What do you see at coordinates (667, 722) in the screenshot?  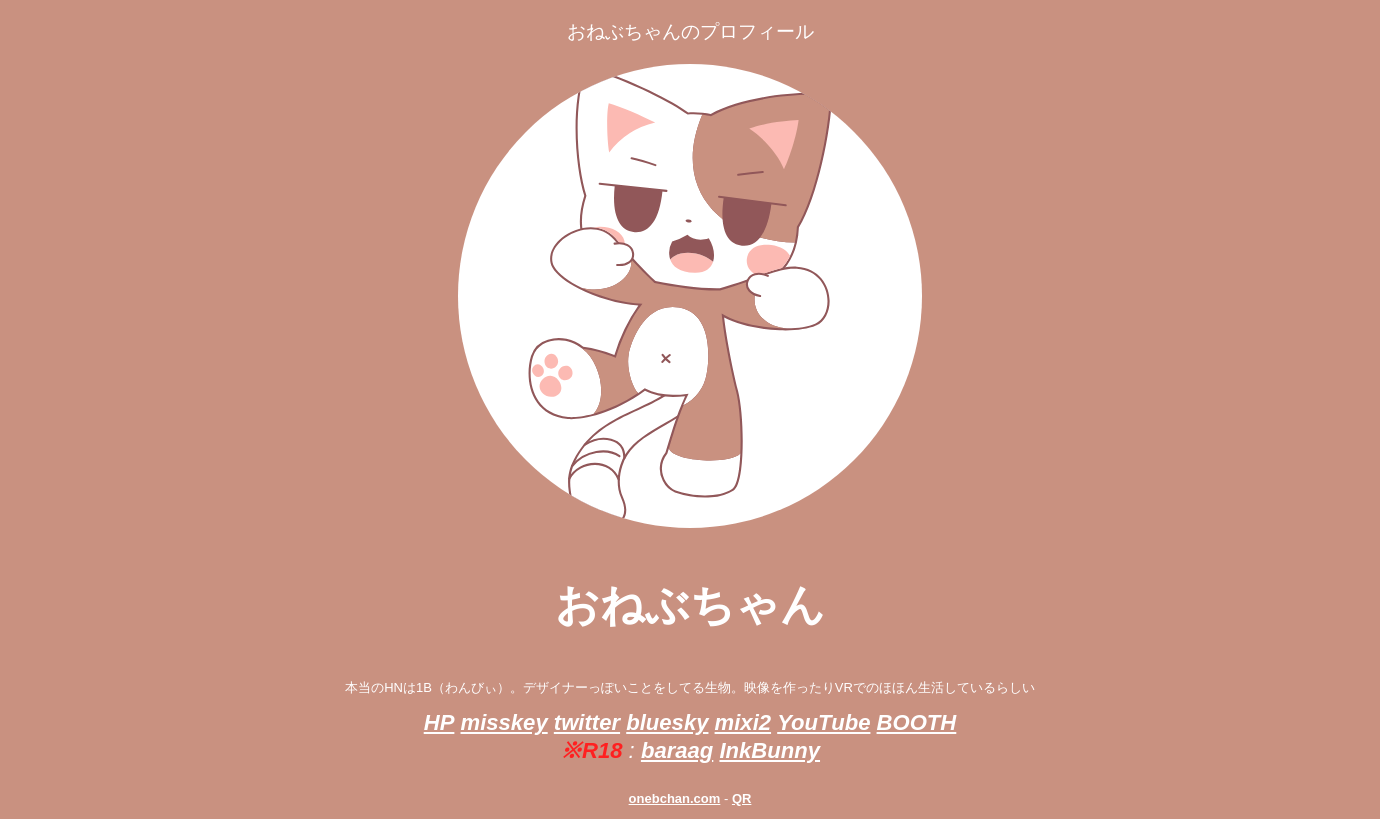 I see `bluesky` at bounding box center [667, 722].